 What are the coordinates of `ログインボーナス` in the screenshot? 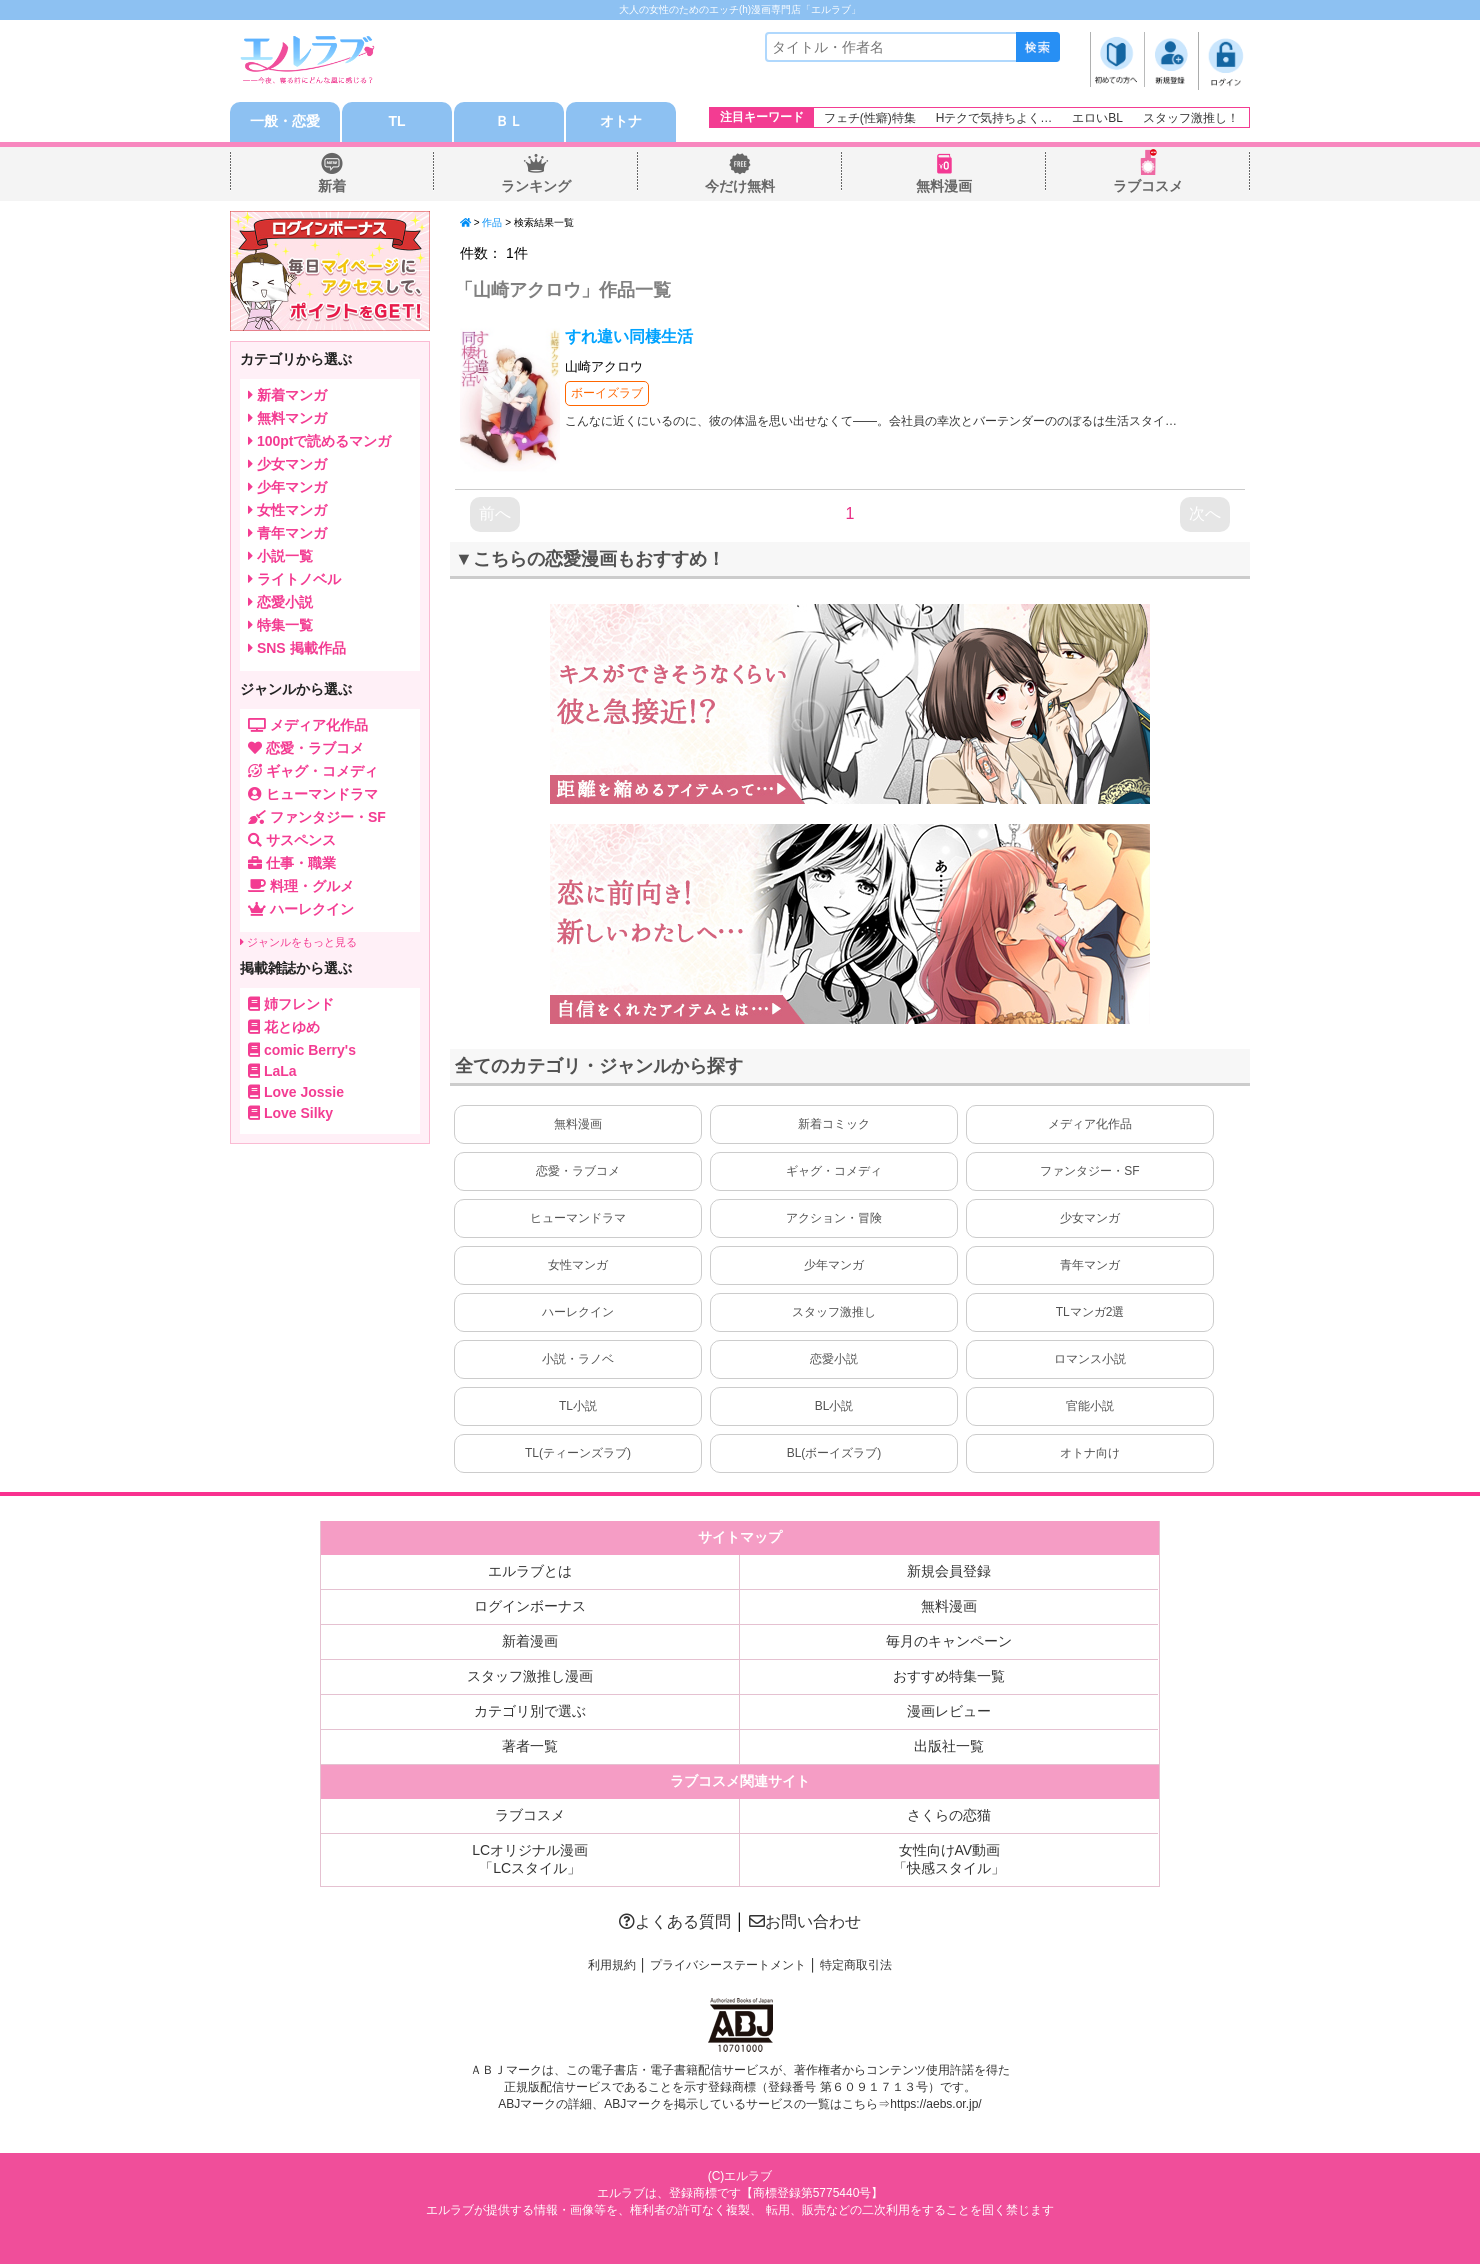 It's located at (530, 1606).